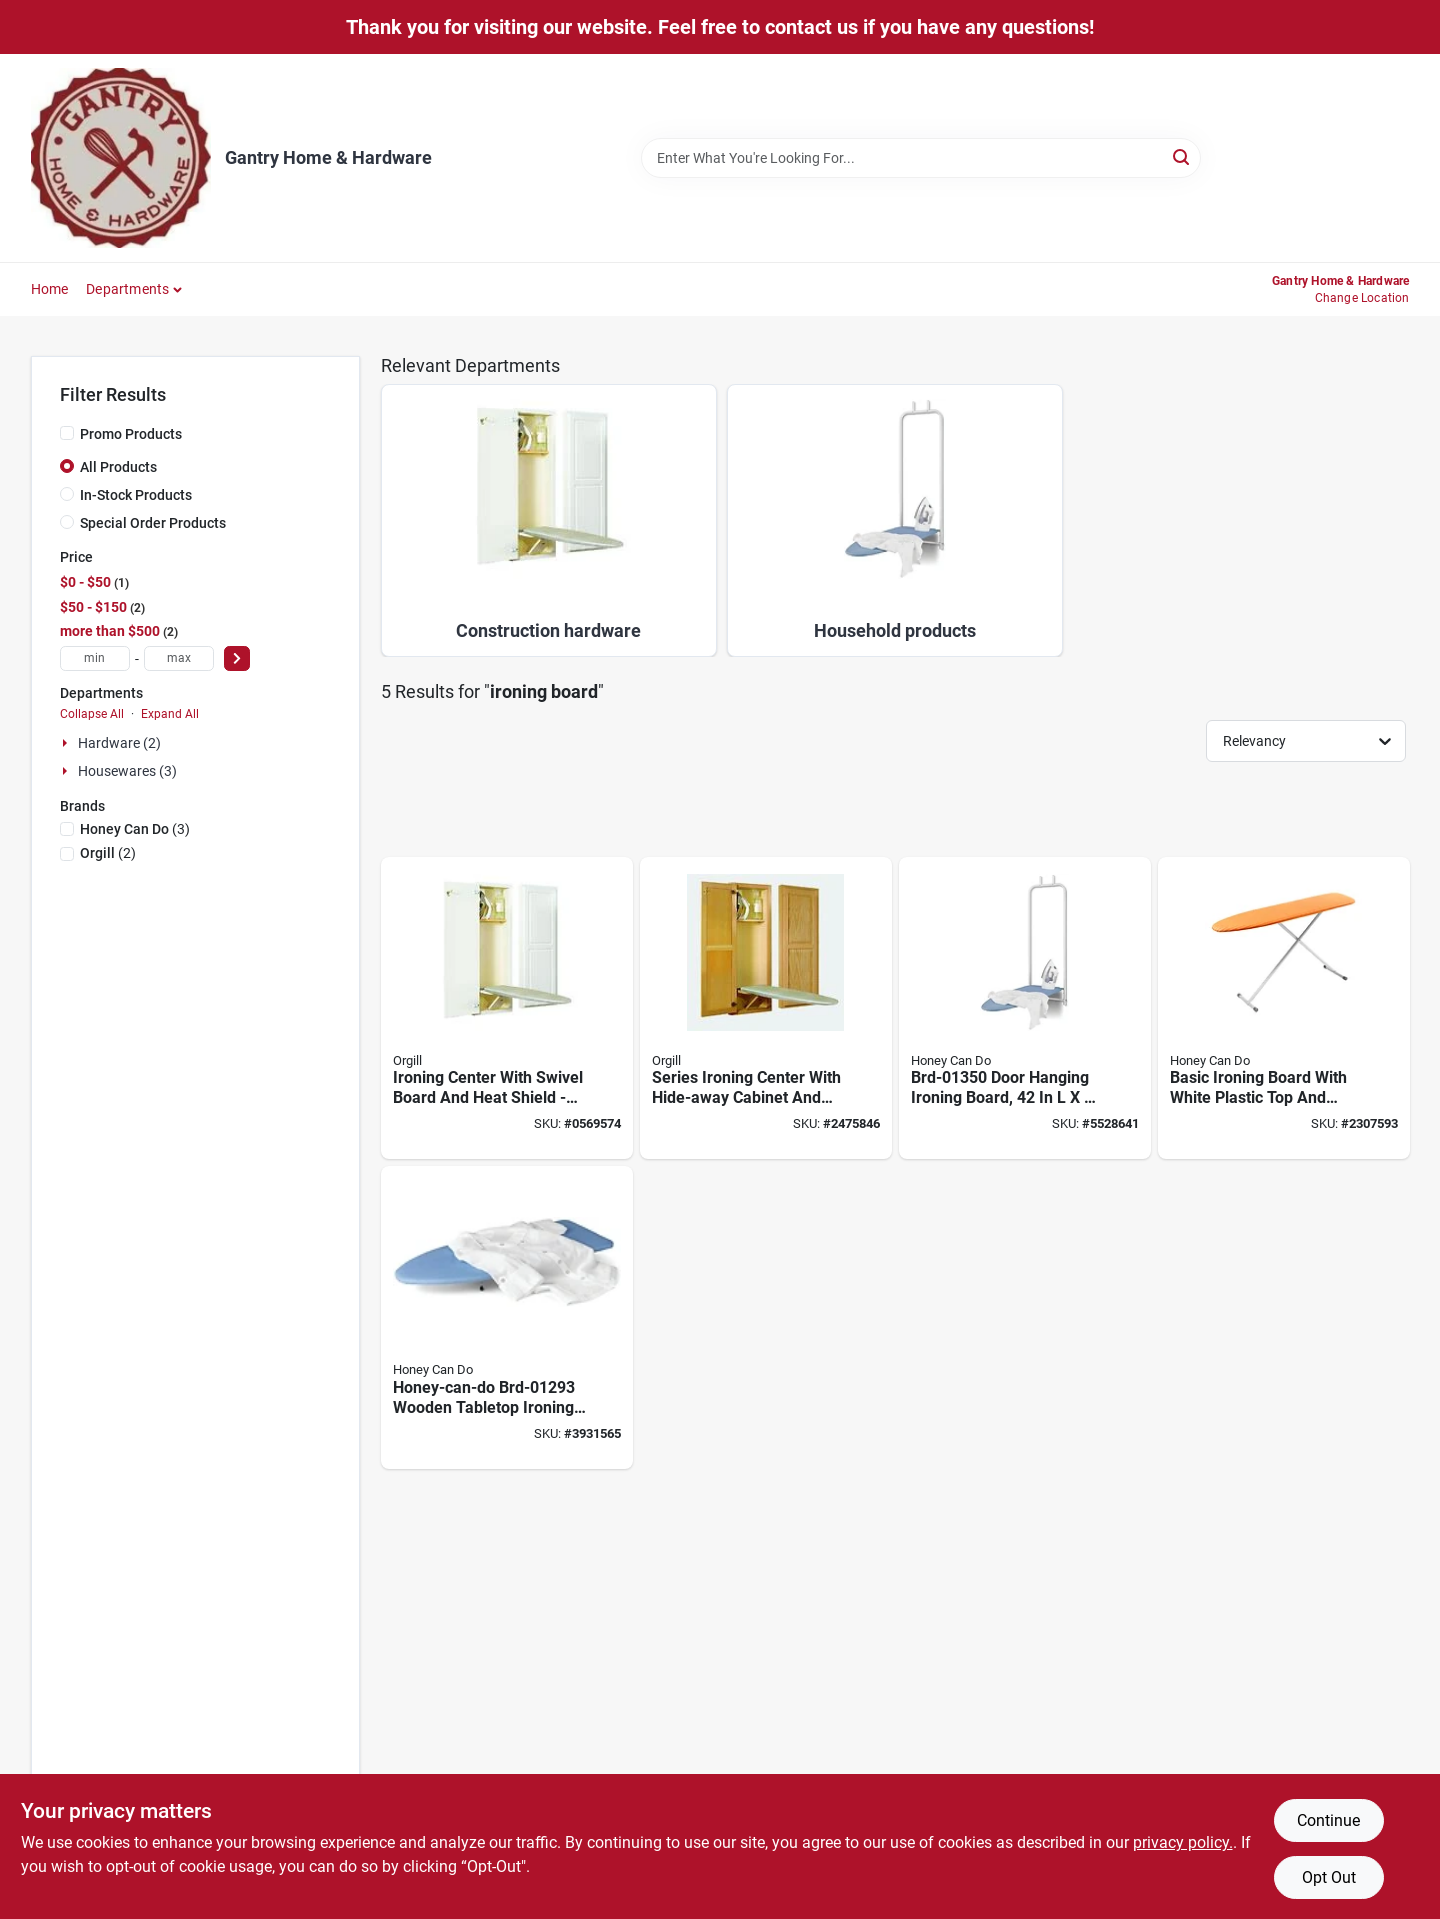 The height and width of the screenshot is (1919, 1440). Describe the element at coordinates (121, 158) in the screenshot. I see `[Gantry Hardware Home]` at that location.